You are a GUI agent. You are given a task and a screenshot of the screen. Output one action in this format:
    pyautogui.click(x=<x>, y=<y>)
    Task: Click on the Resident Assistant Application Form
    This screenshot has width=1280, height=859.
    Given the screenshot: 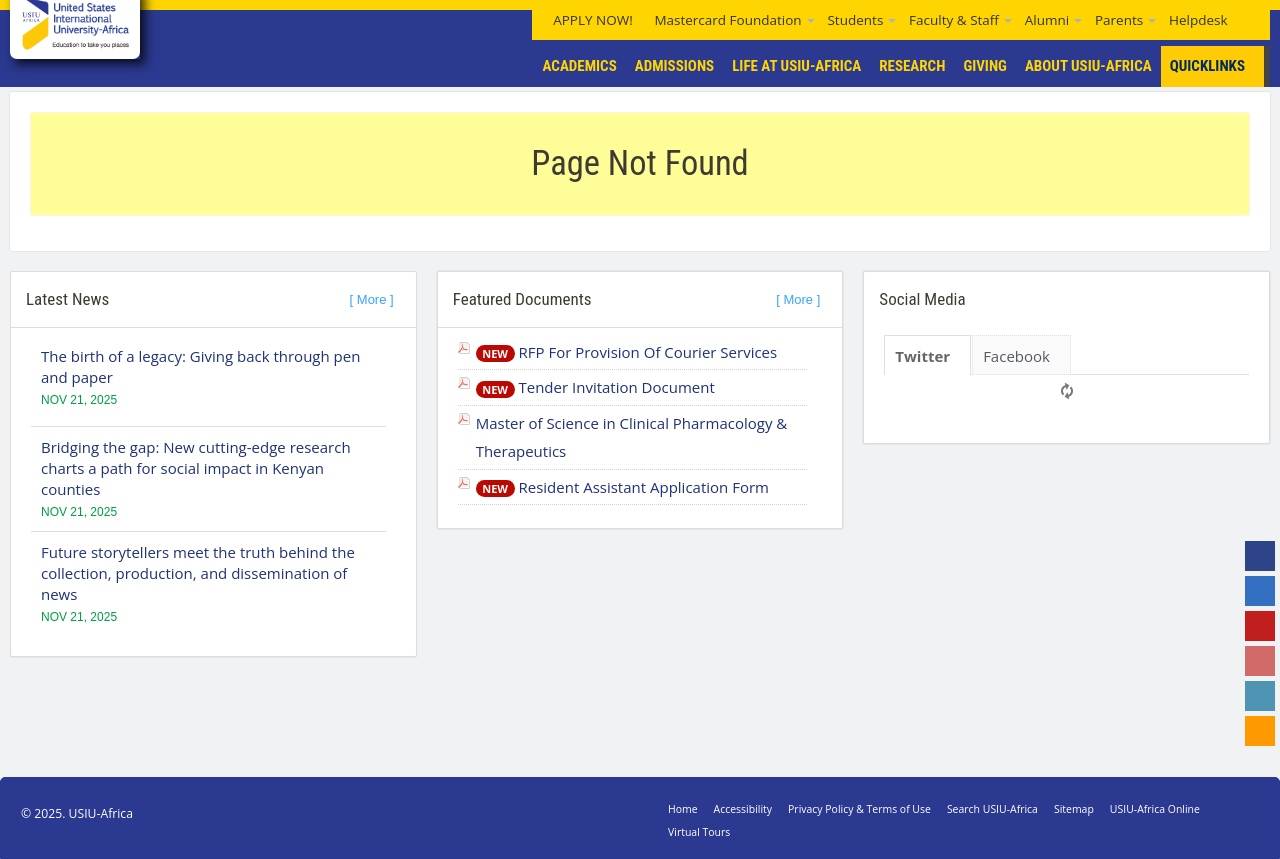 What is the action you would take?
    pyautogui.click(x=622, y=487)
    